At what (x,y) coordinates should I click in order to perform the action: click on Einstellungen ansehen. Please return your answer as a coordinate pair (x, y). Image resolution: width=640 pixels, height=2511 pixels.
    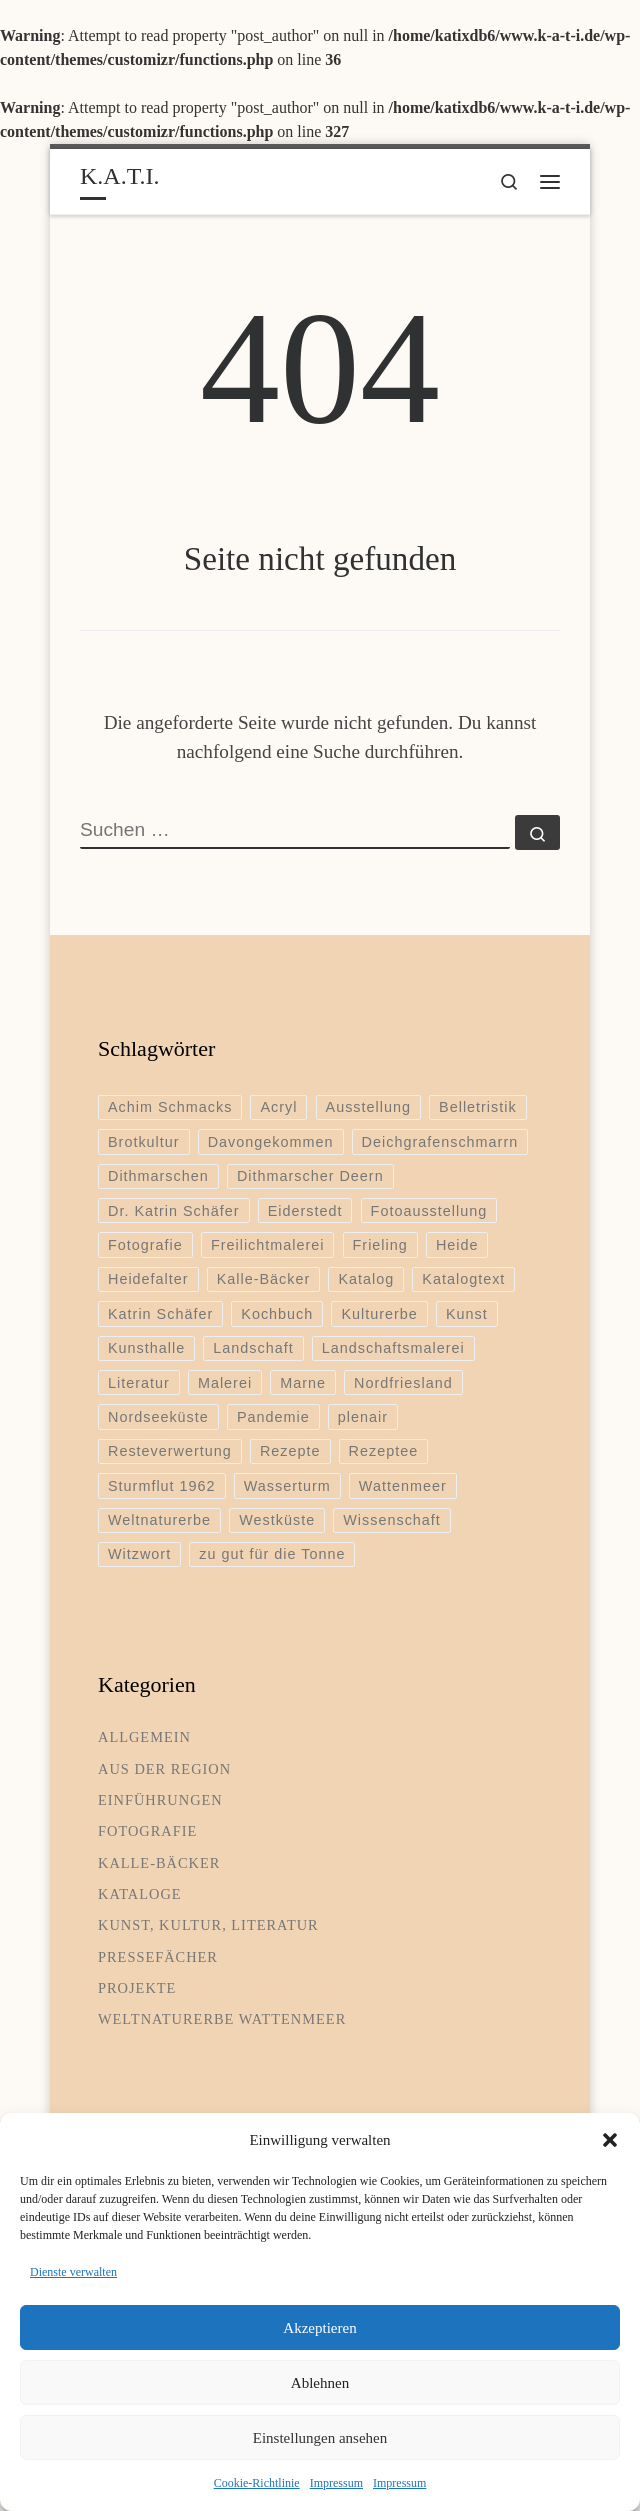
    Looking at the image, I should click on (320, 2438).